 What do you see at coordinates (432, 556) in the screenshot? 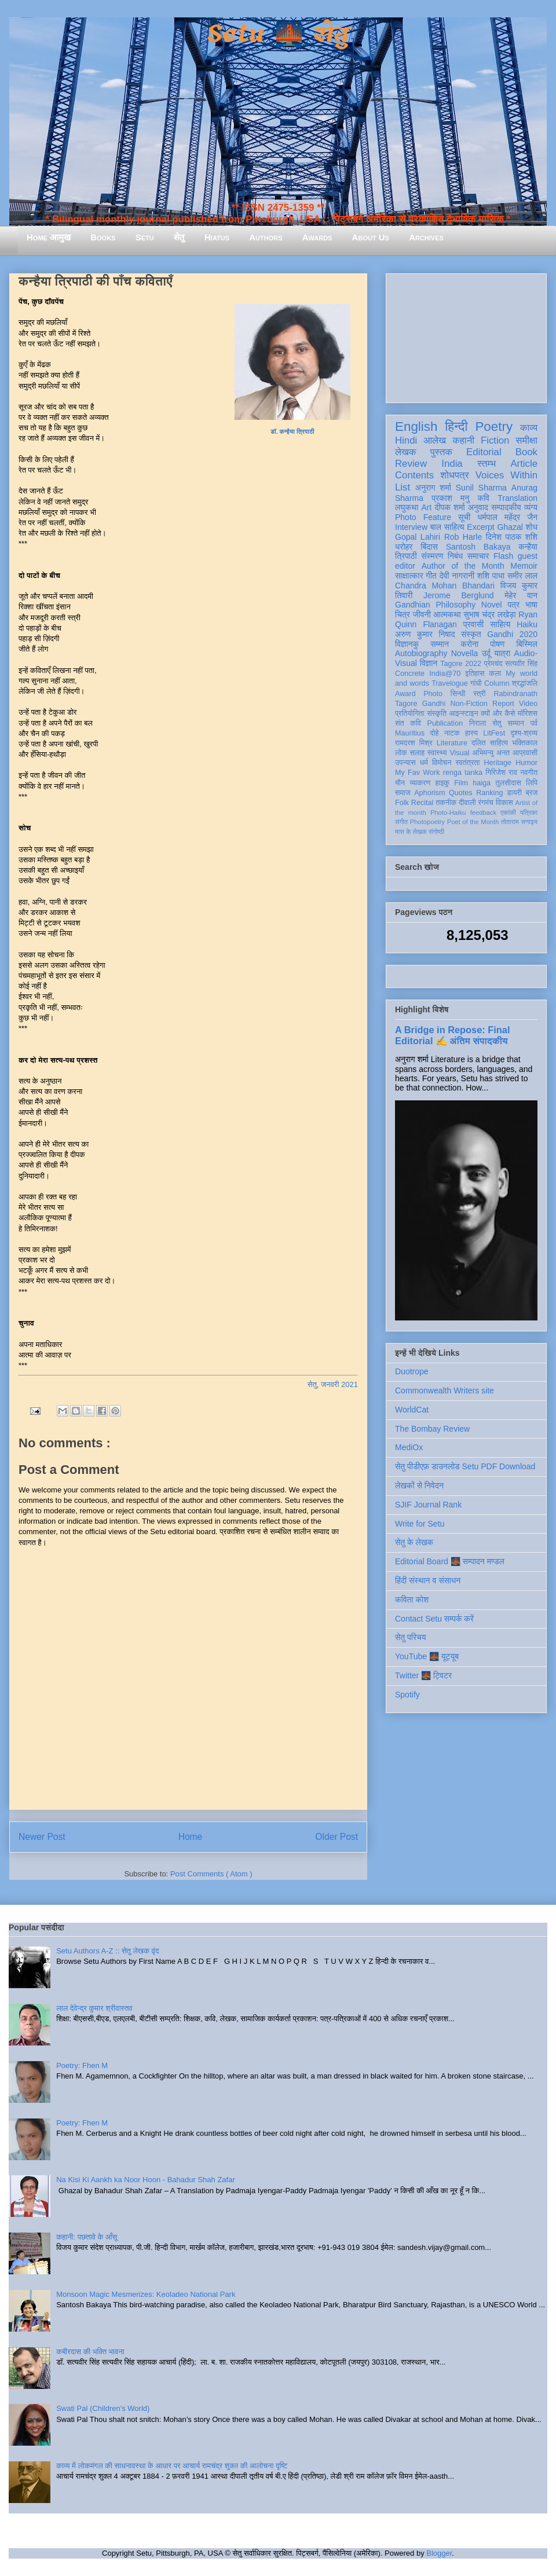
I see `संस्मरण` at bounding box center [432, 556].